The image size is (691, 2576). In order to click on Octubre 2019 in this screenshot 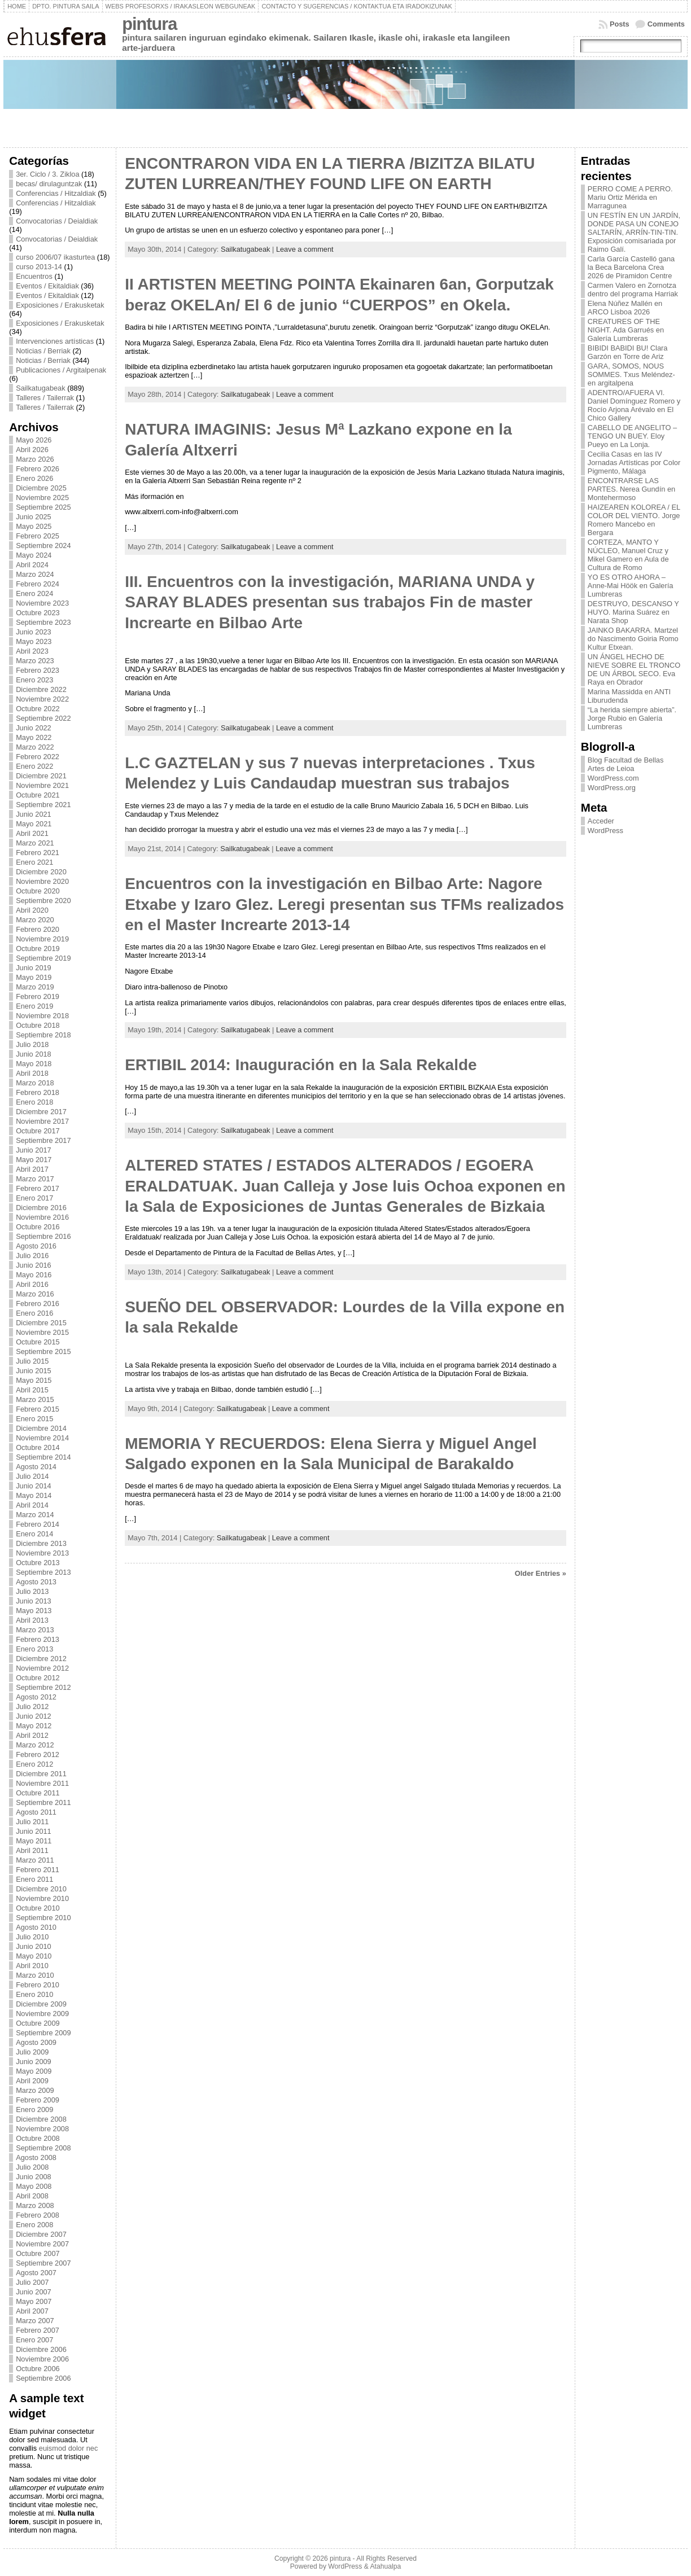, I will do `click(38, 948)`.